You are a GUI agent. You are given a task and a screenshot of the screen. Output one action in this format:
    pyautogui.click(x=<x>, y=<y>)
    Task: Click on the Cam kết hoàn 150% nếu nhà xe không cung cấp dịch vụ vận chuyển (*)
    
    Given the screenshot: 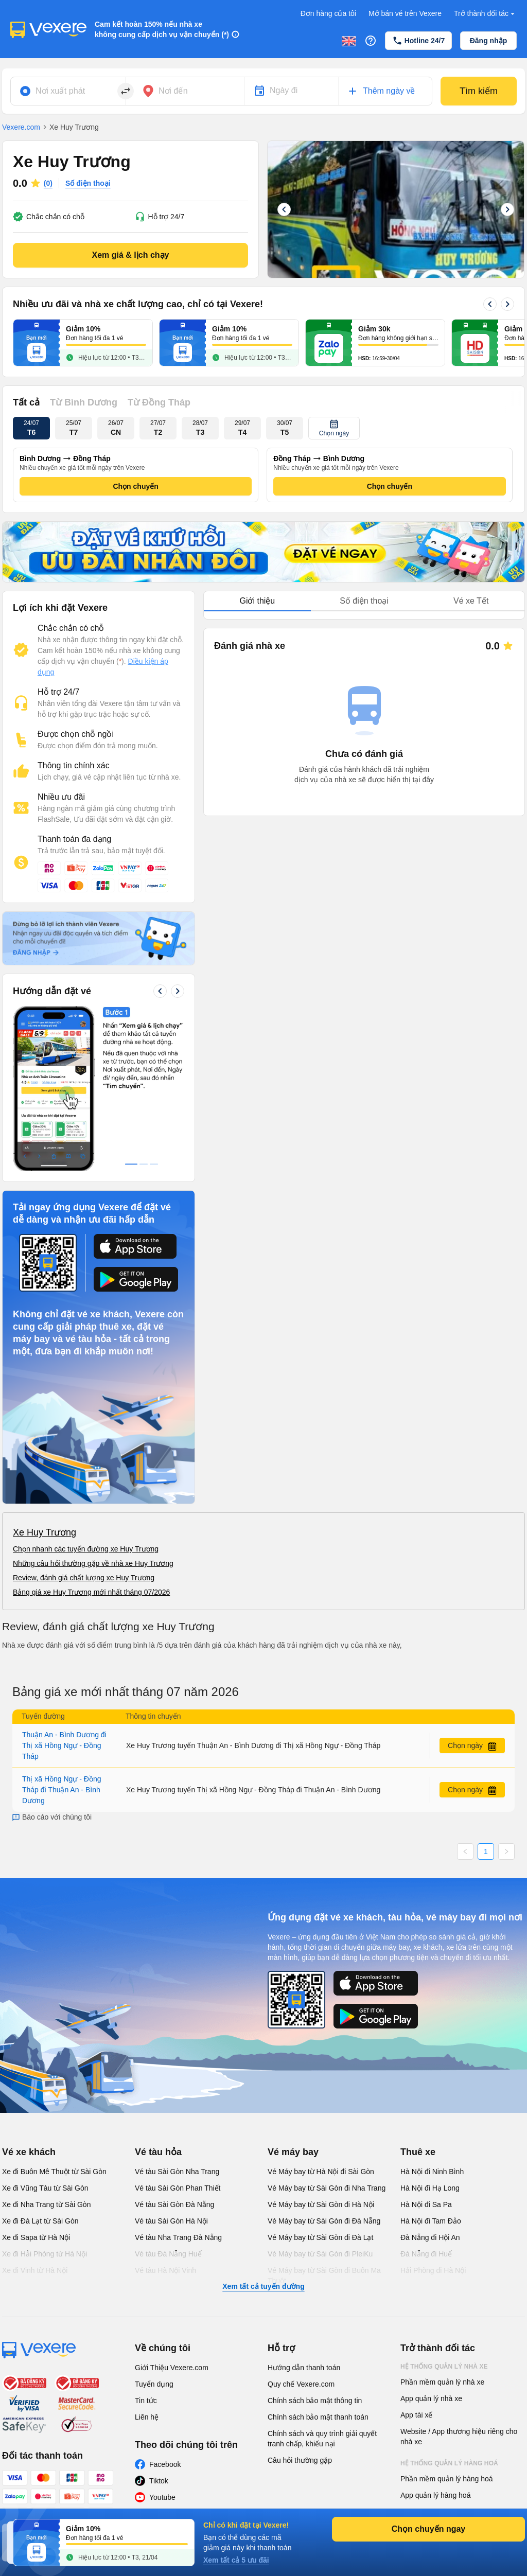 What is the action you would take?
    pyautogui.click(x=162, y=29)
    